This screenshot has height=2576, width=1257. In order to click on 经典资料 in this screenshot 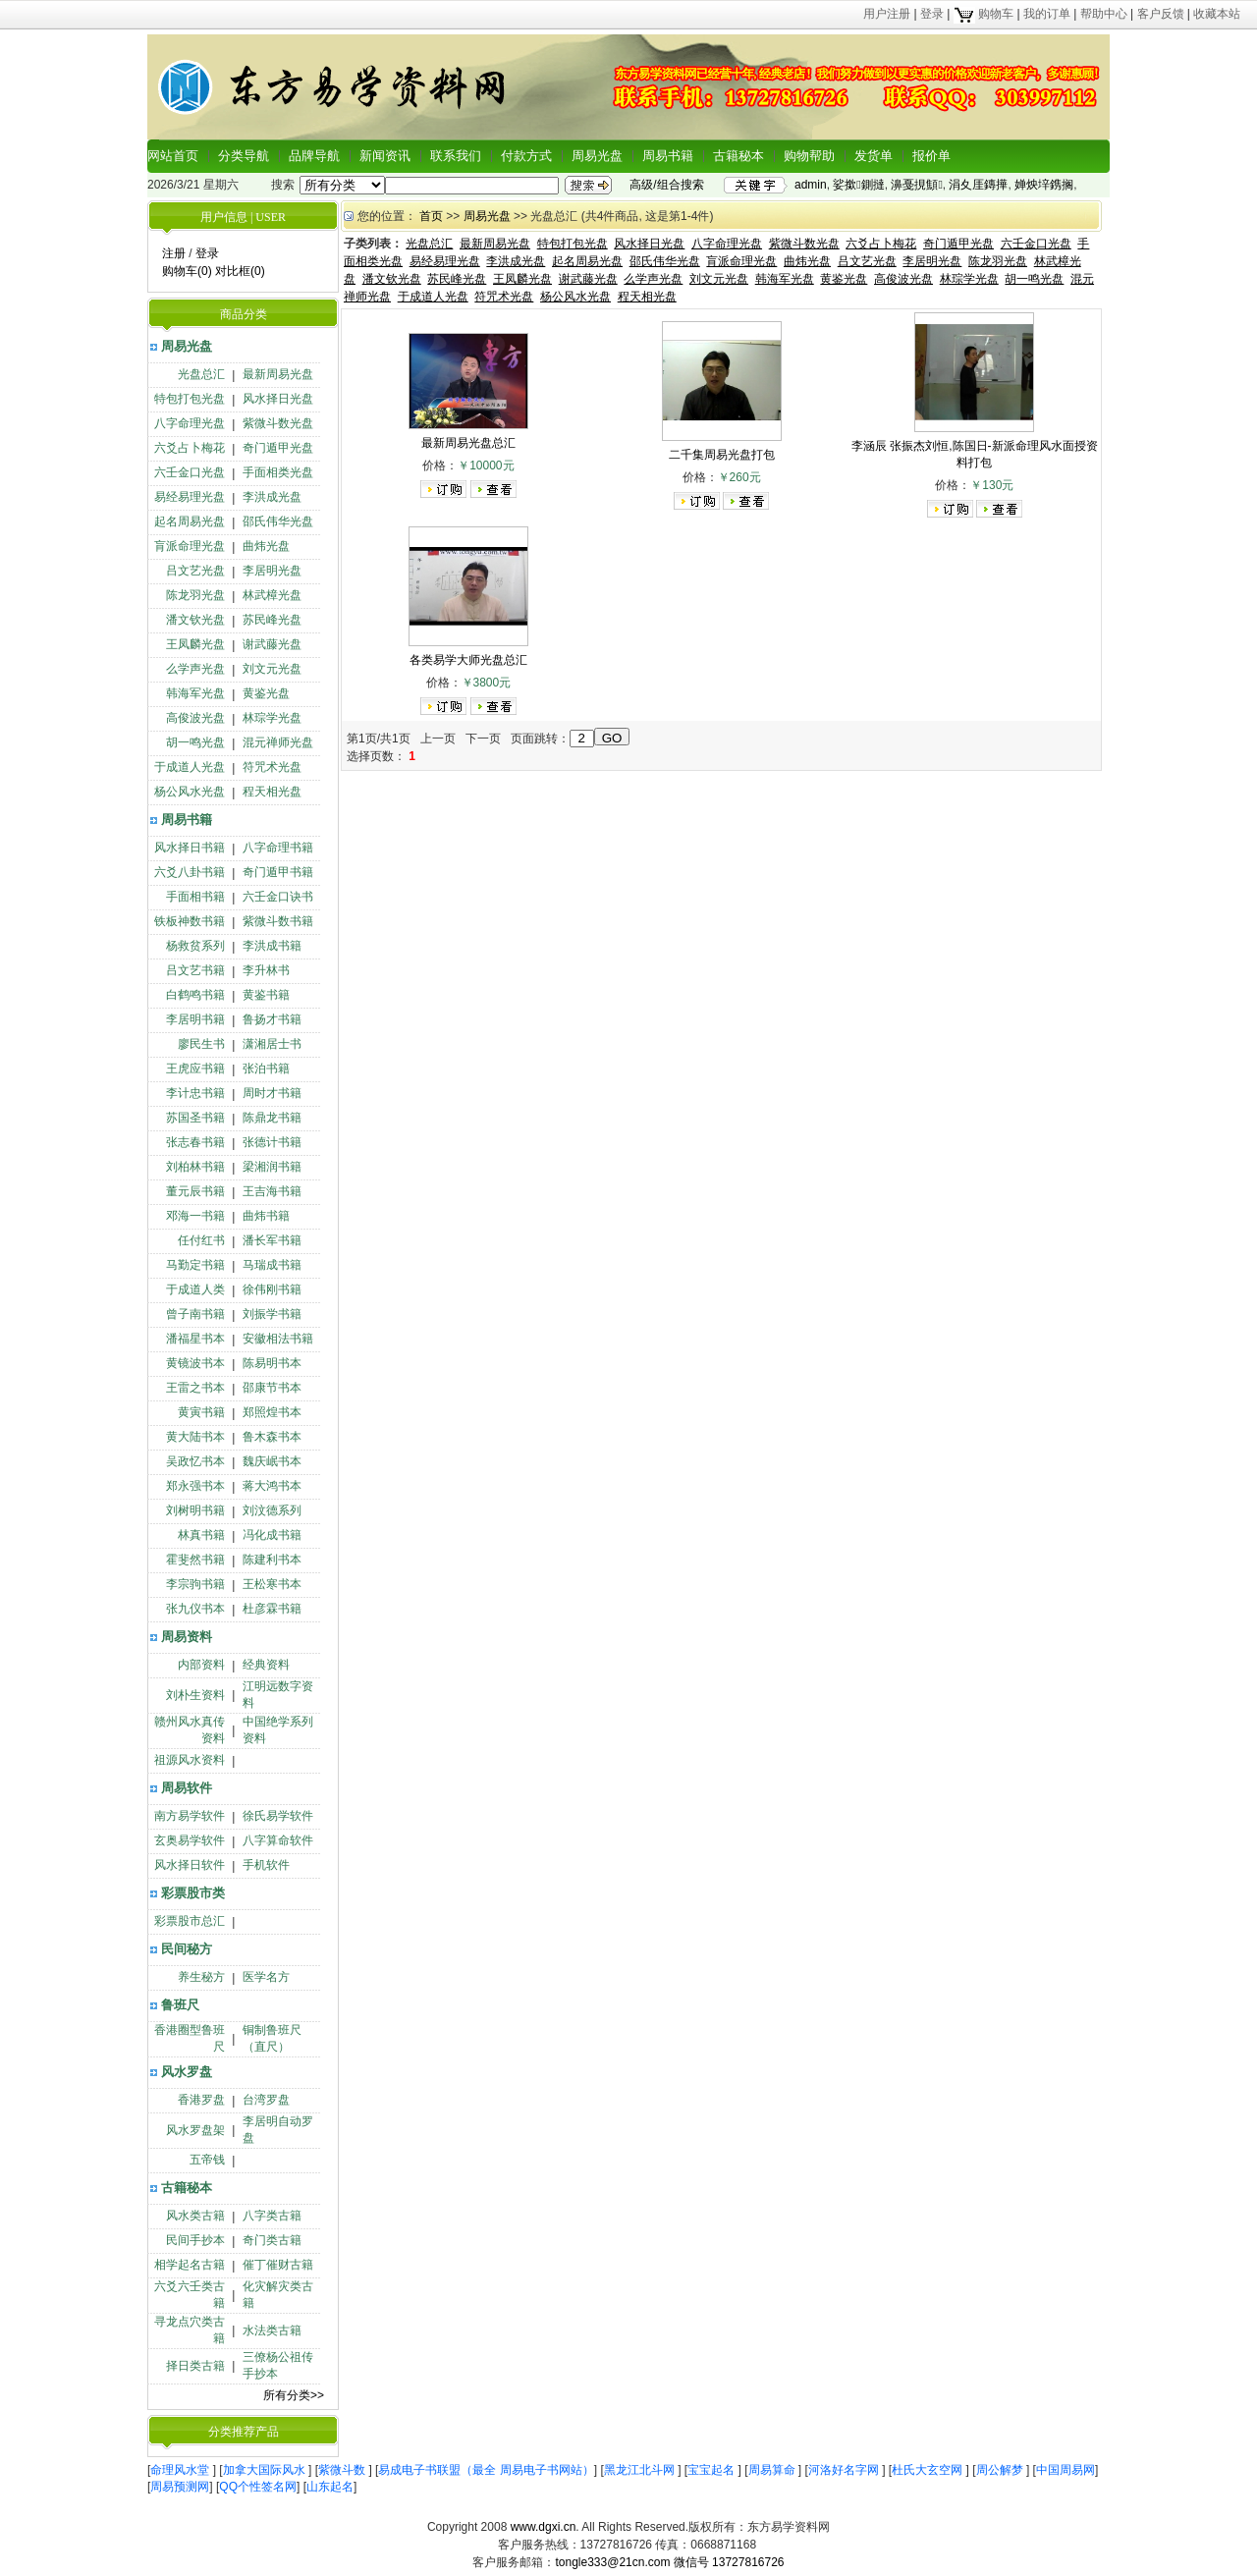, I will do `click(266, 1665)`.